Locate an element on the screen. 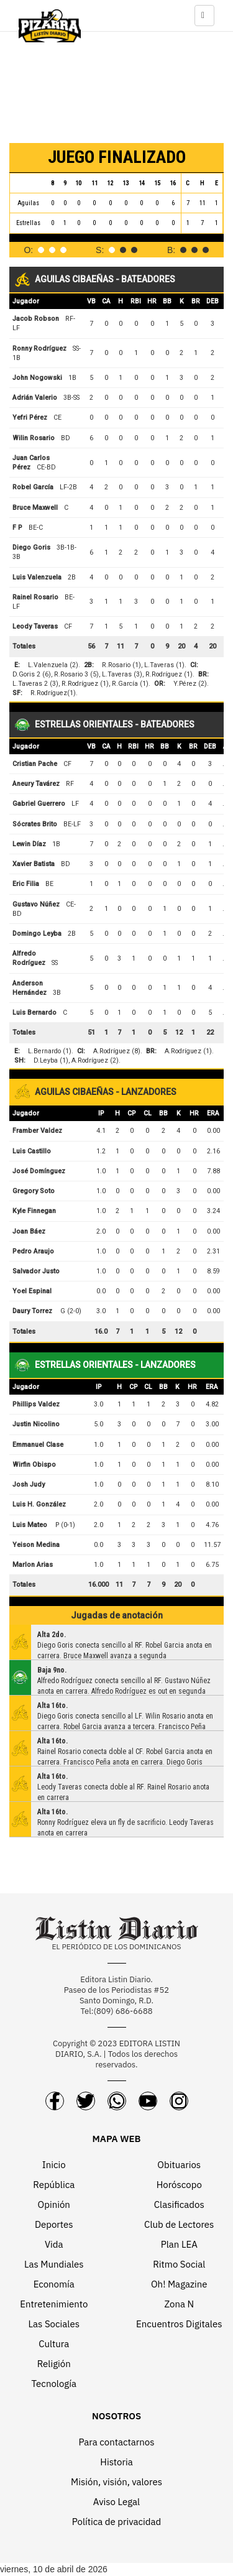 The image size is (233, 2576). Kyle Finnegan is located at coordinates (34, 1211).